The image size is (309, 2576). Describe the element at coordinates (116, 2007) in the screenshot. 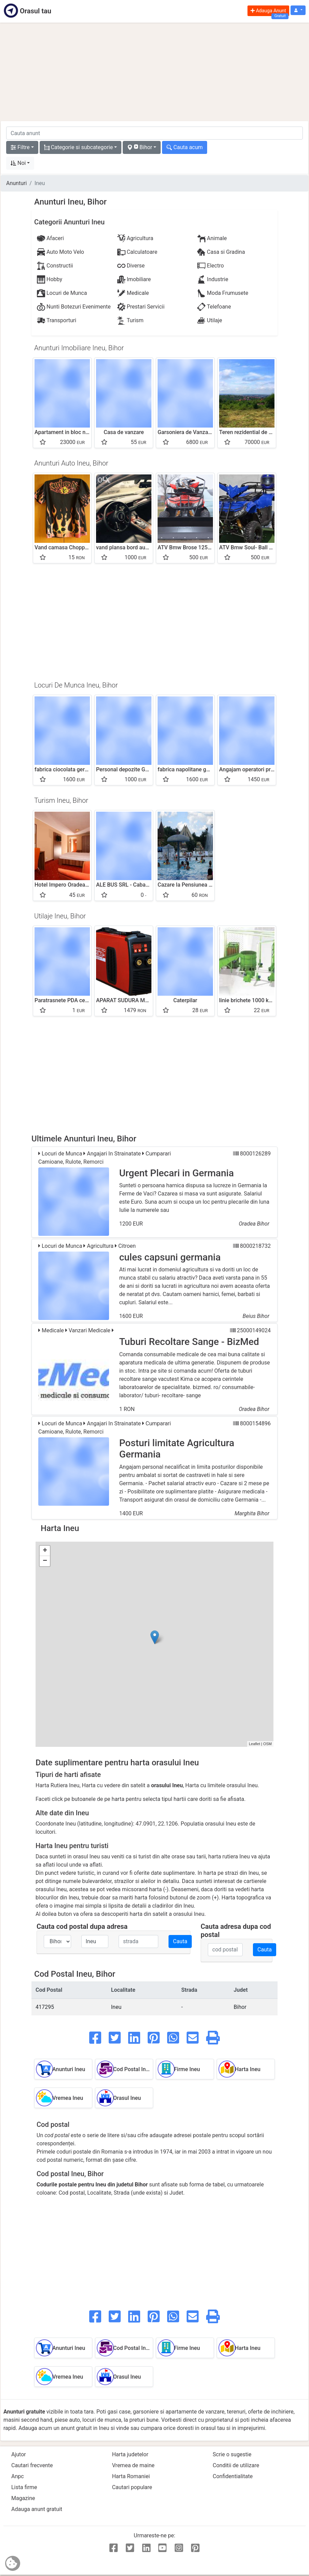

I see `Ineu` at that location.